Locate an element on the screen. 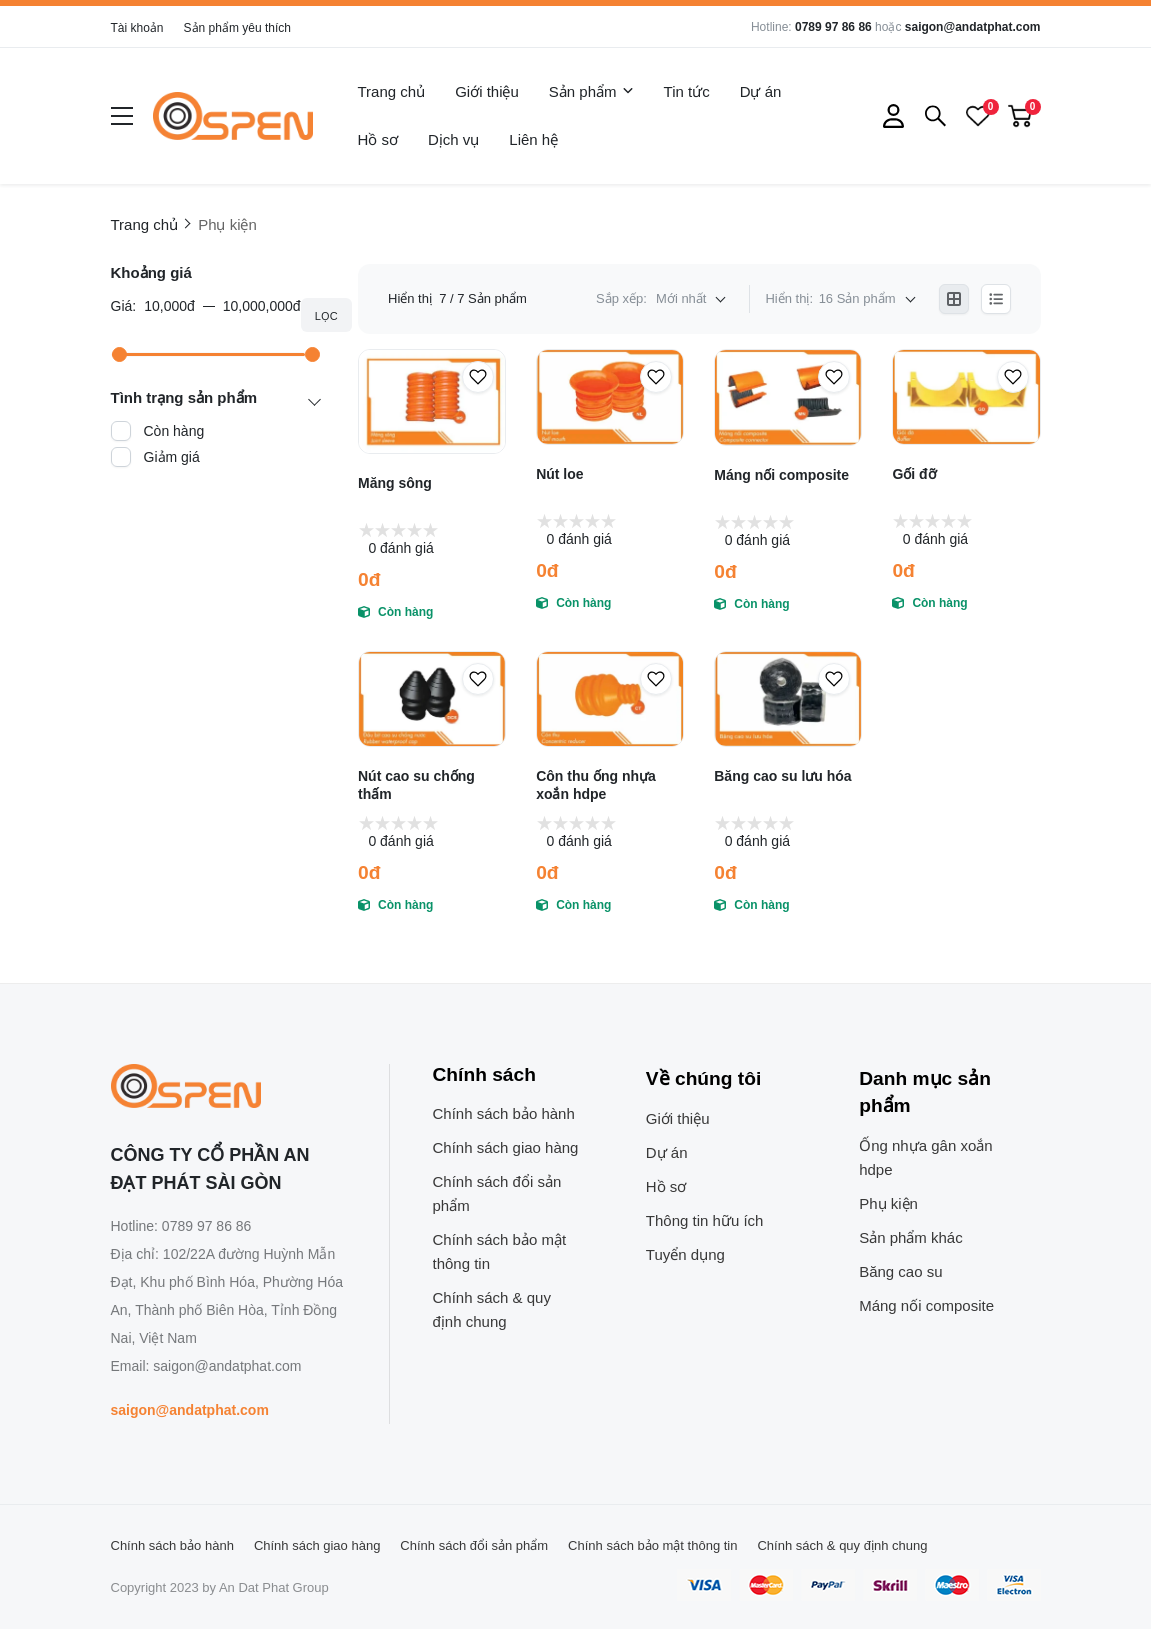  Sản phẩm khác is located at coordinates (911, 1237).